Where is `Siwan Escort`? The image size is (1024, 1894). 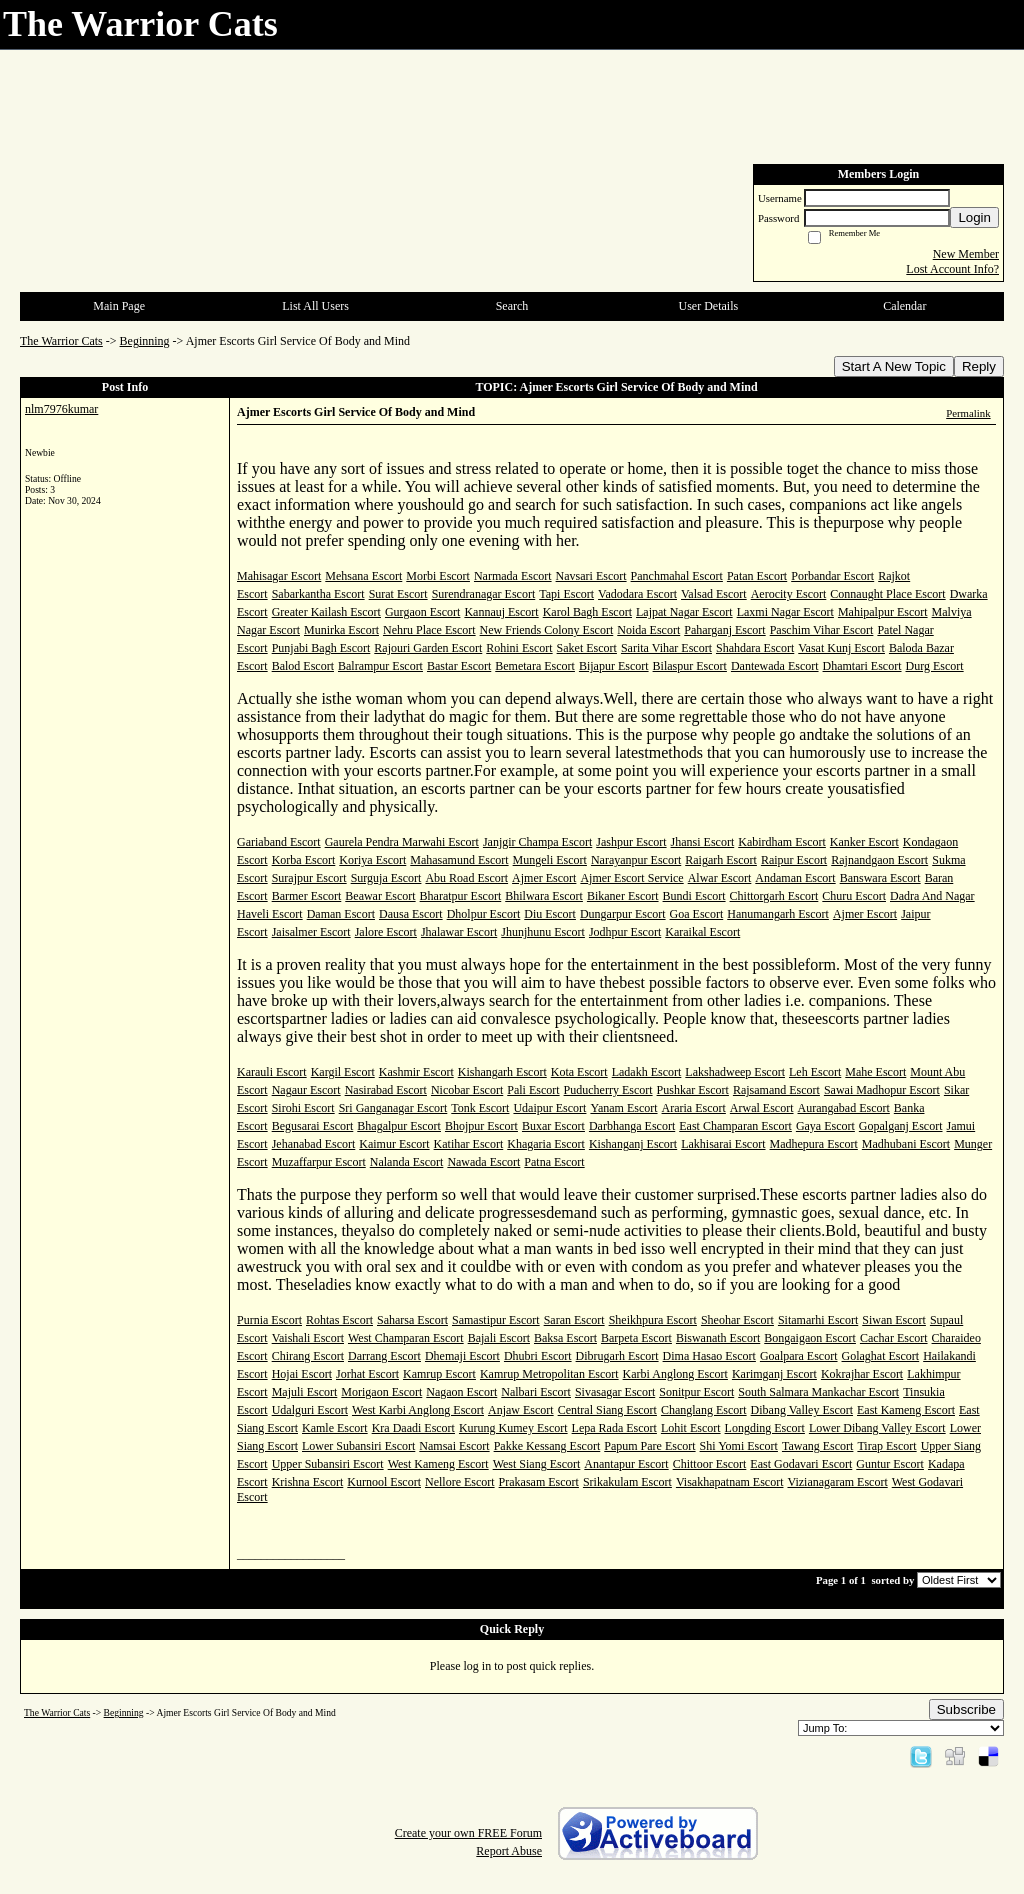 Siwan Escort is located at coordinates (894, 1320).